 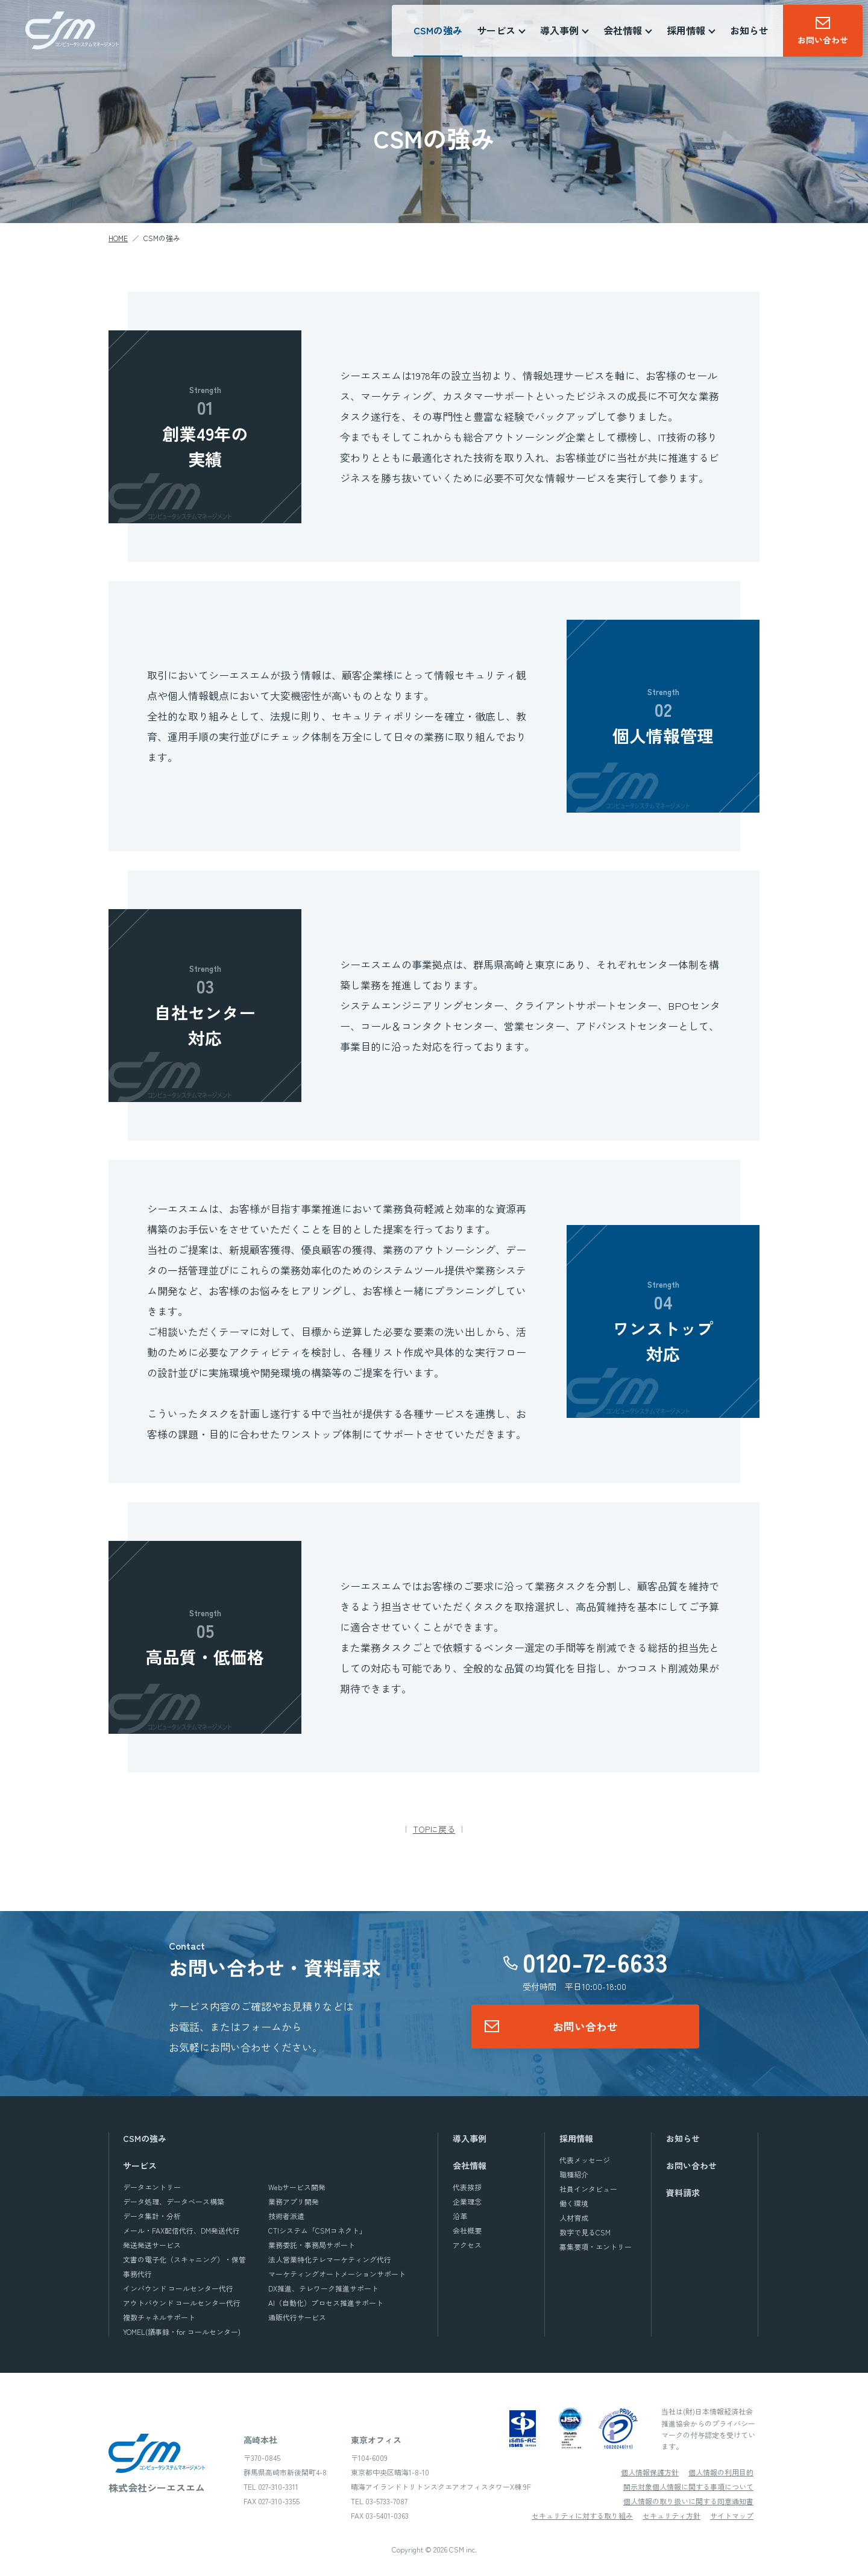 I want to click on 文書の電子化（スキャニング）・保管, so click(x=184, y=2259).